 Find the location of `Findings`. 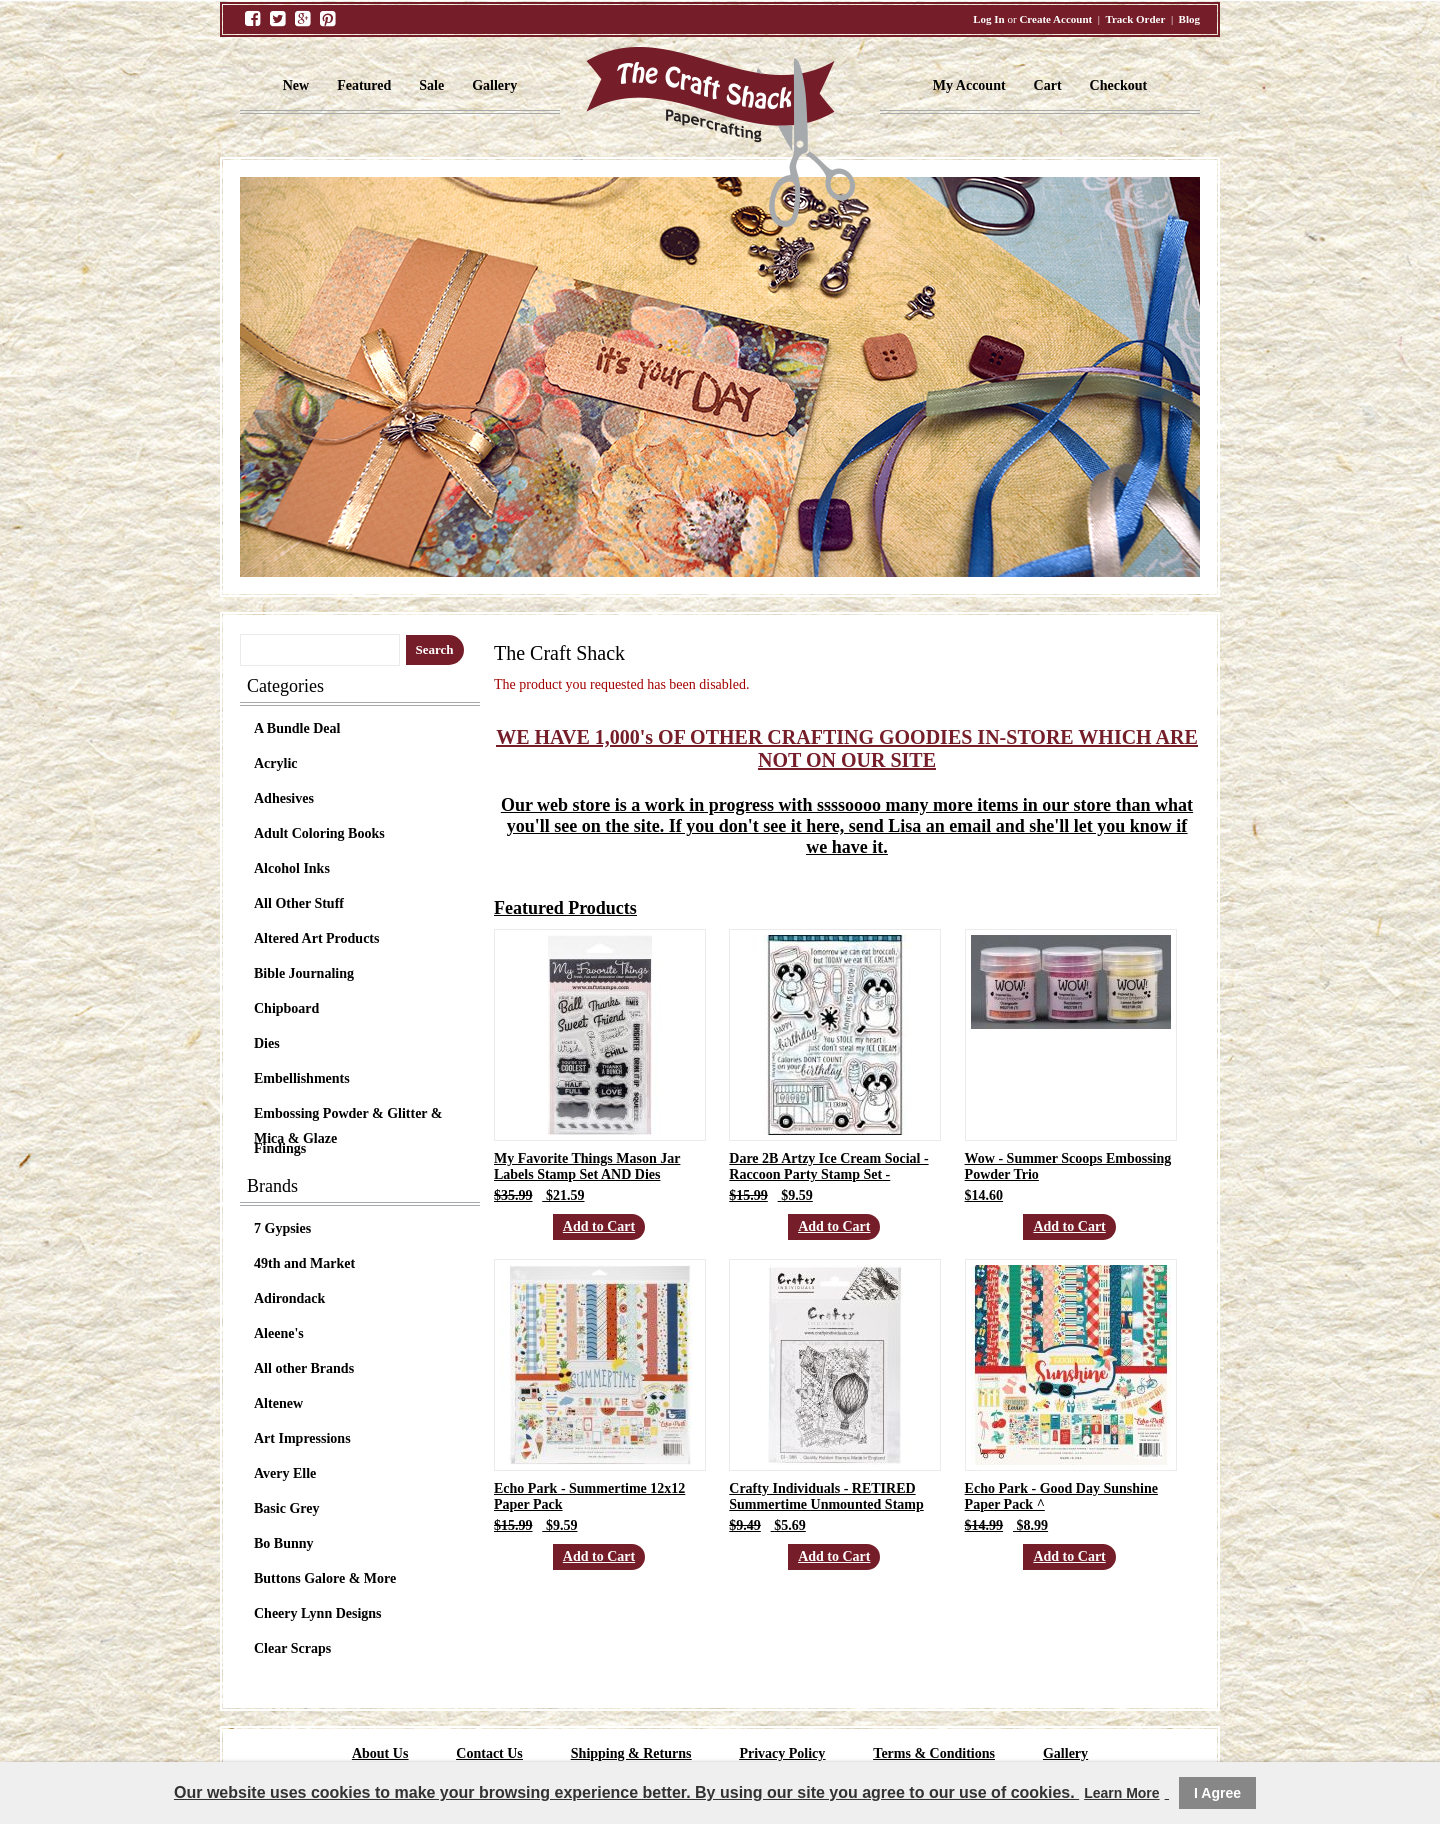

Findings is located at coordinates (280, 1148).